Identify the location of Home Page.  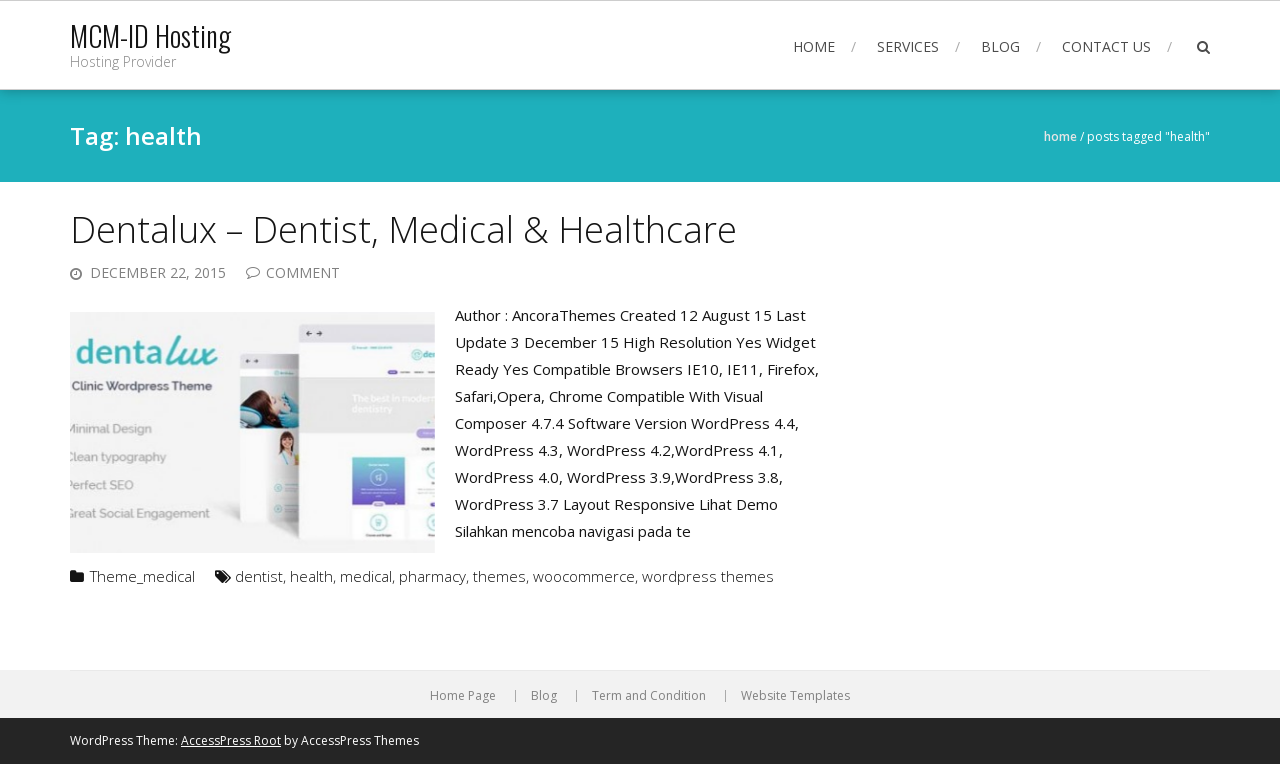
(463, 696).